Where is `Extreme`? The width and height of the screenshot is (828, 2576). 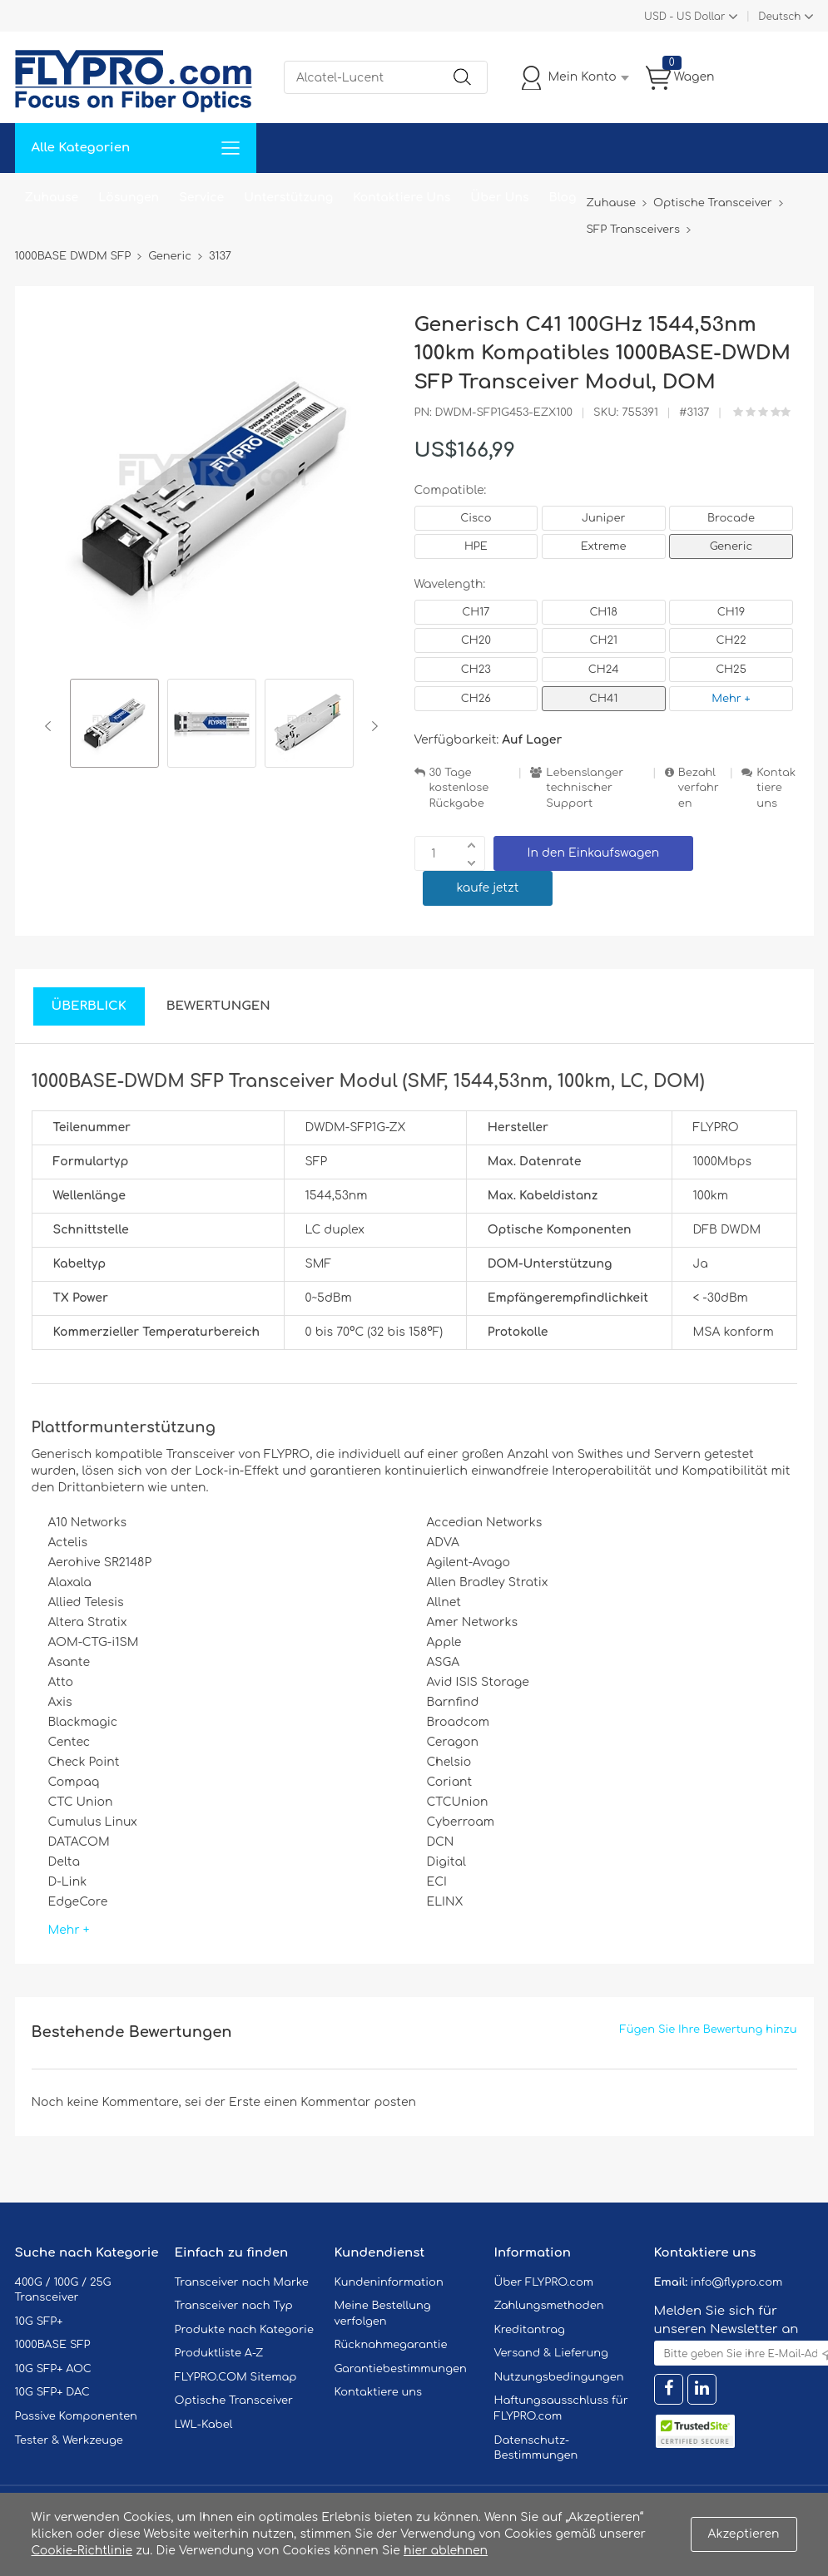
Extreme is located at coordinates (604, 546).